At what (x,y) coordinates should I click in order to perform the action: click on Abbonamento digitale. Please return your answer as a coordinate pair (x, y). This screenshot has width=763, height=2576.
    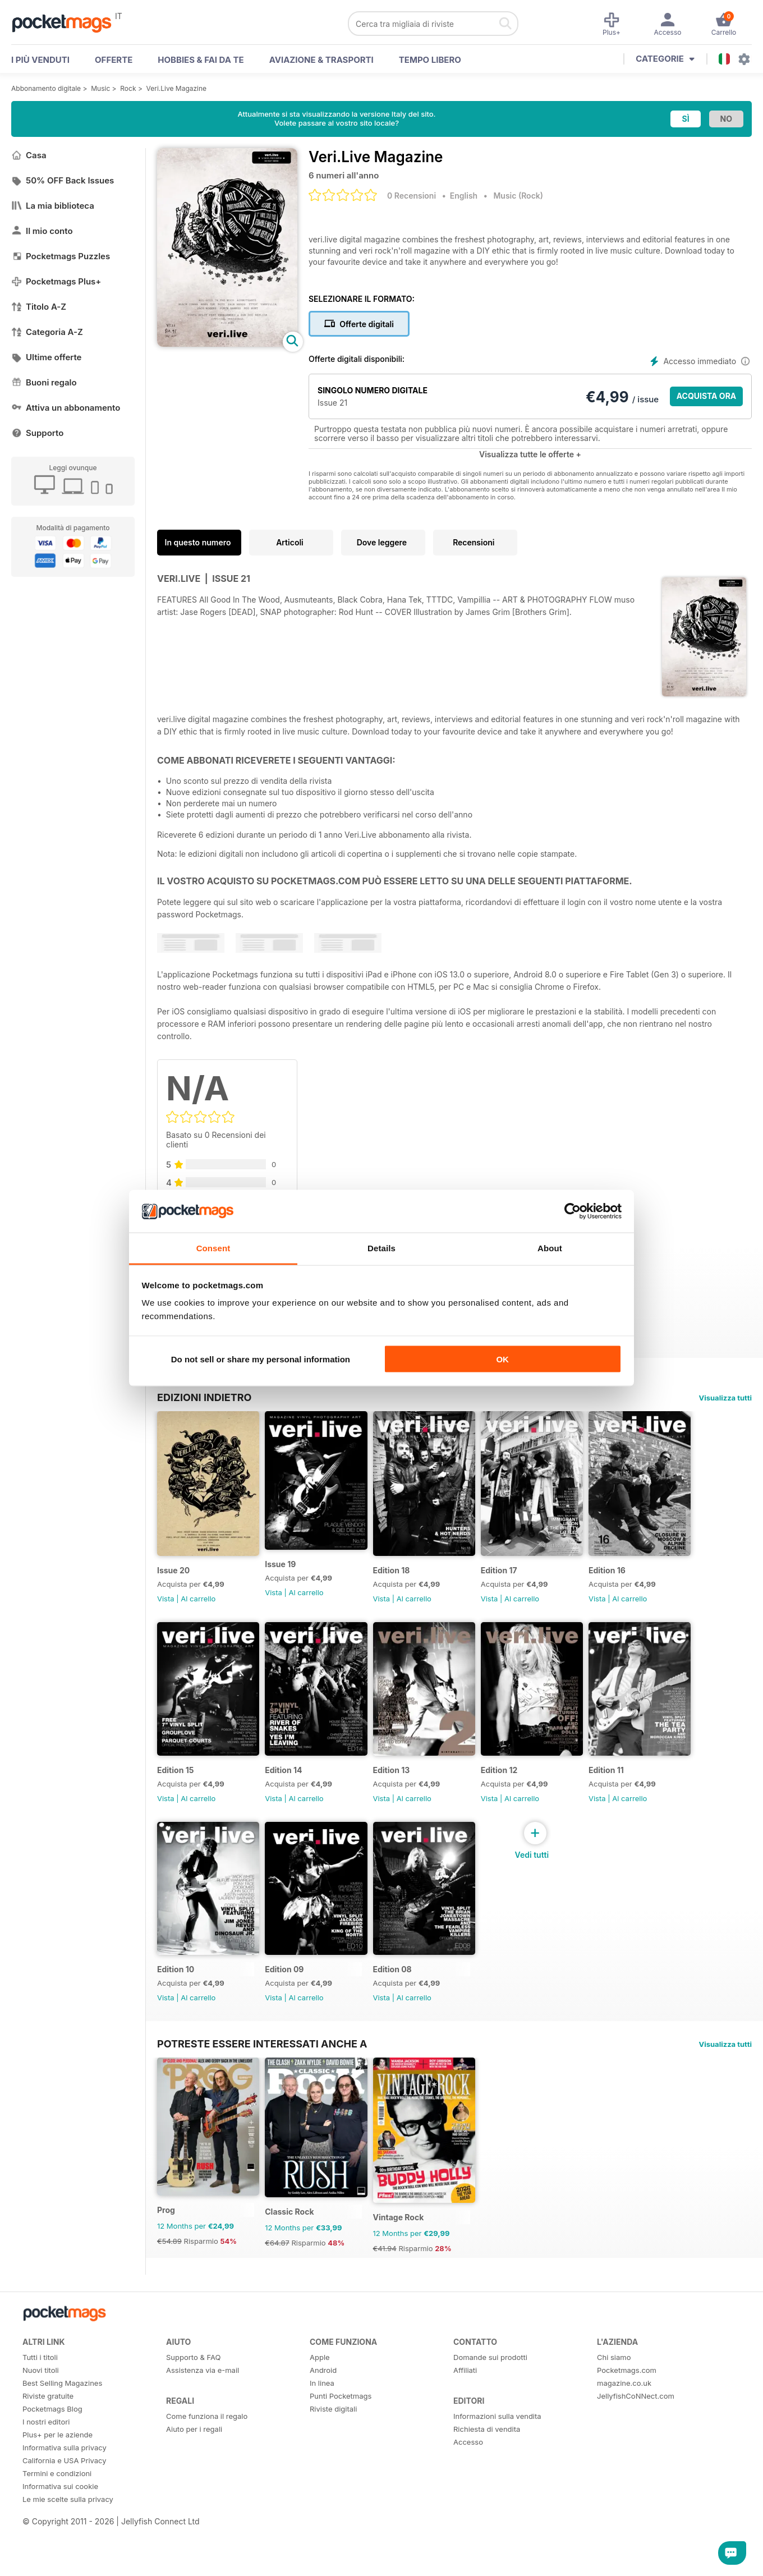
    Looking at the image, I should click on (46, 88).